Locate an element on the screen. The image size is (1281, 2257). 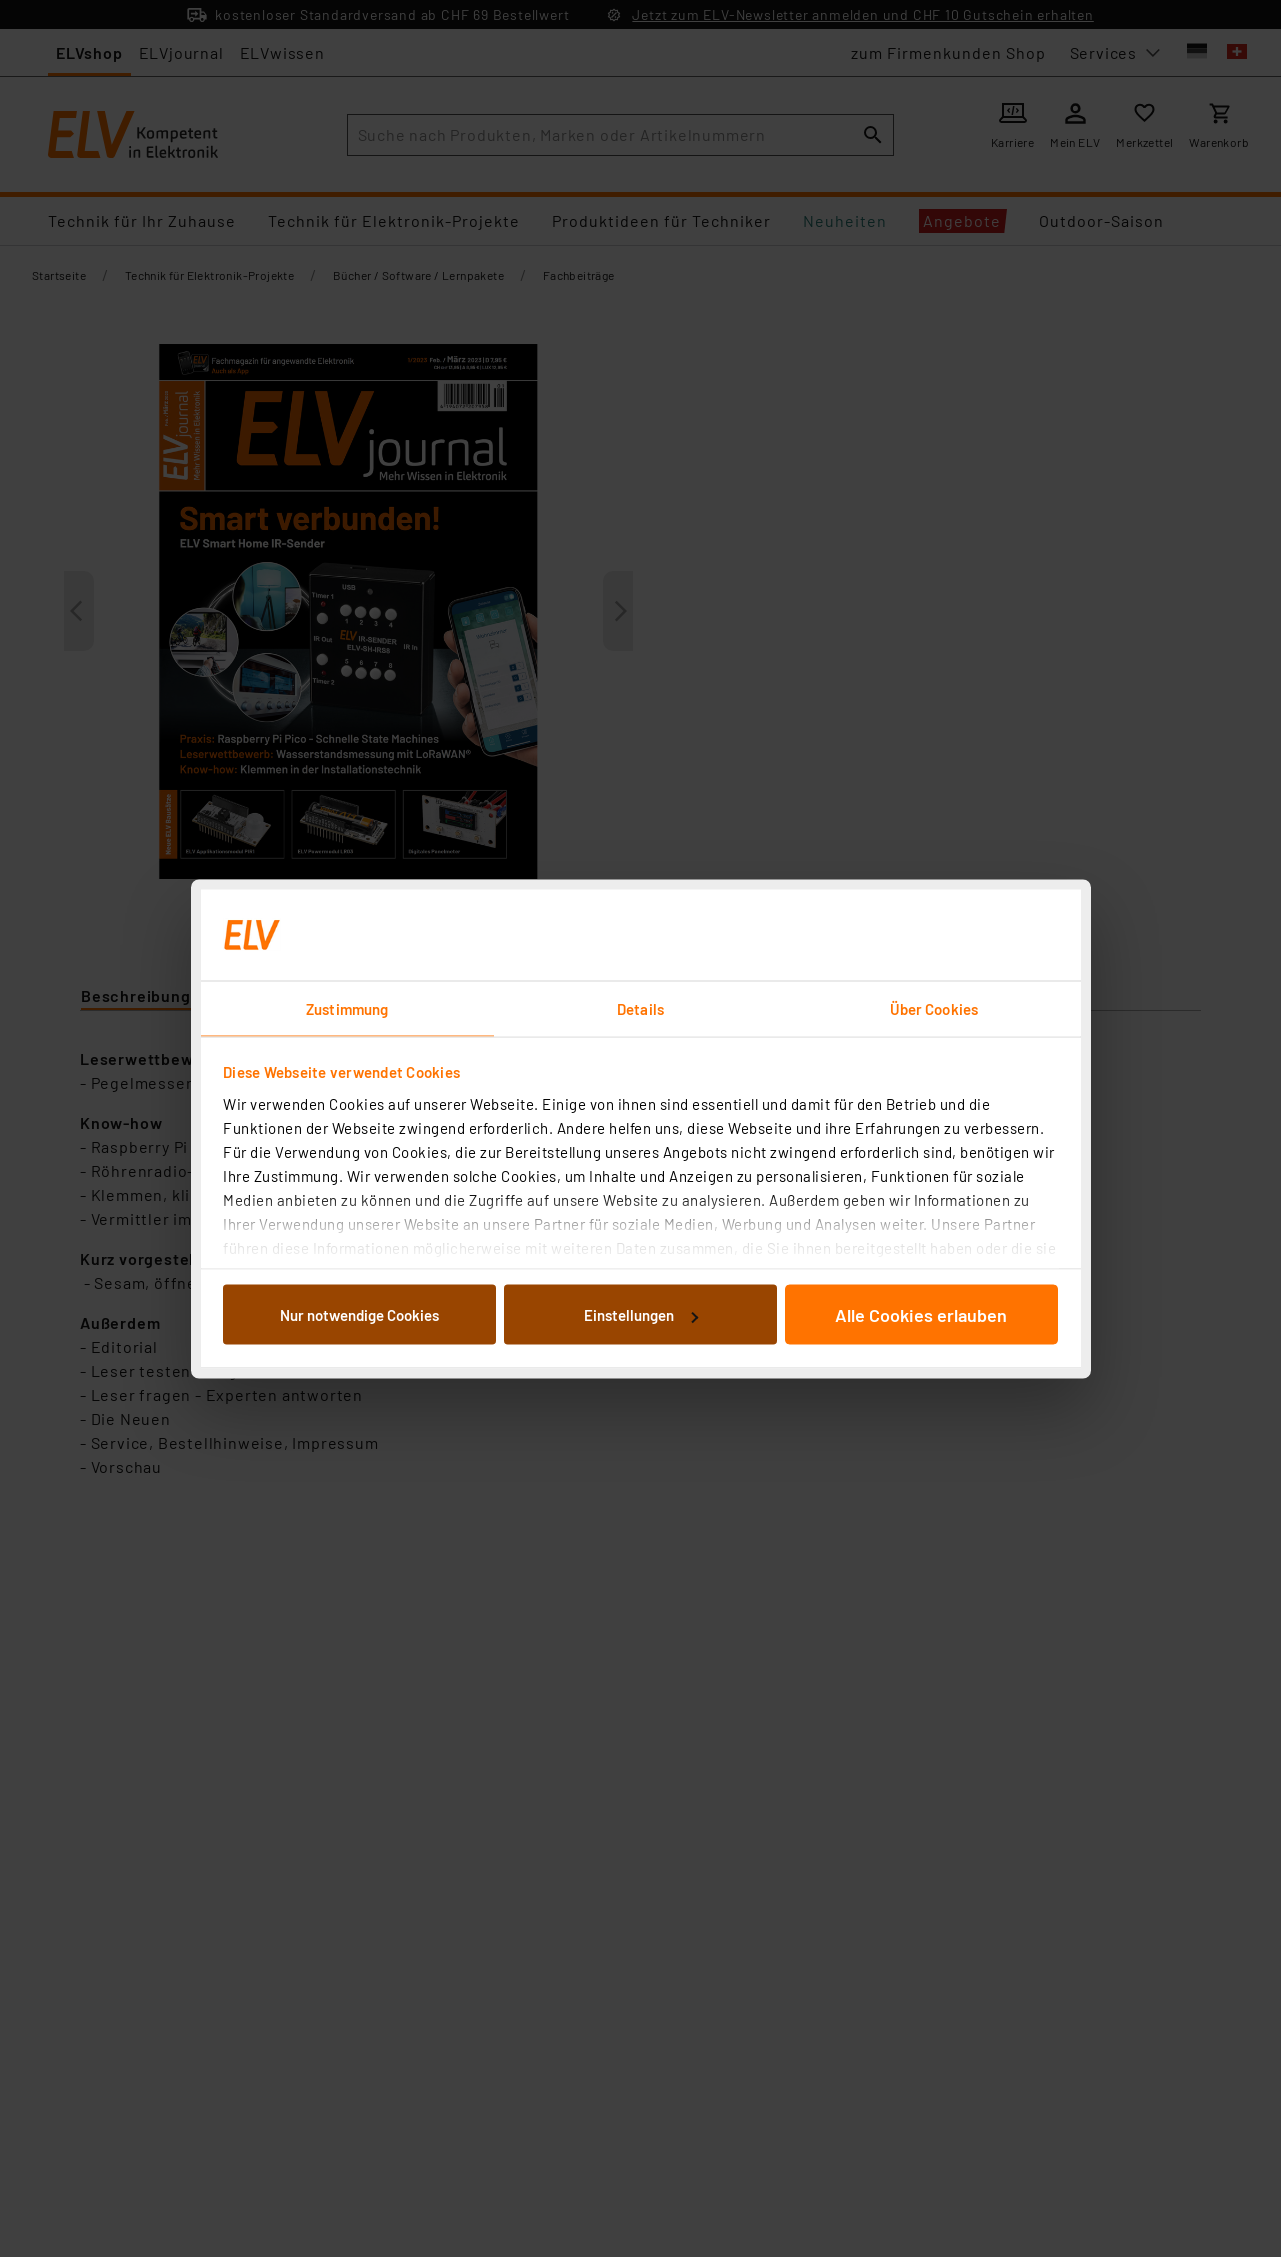
Über Cookies [tab] is located at coordinates (934, 1008).